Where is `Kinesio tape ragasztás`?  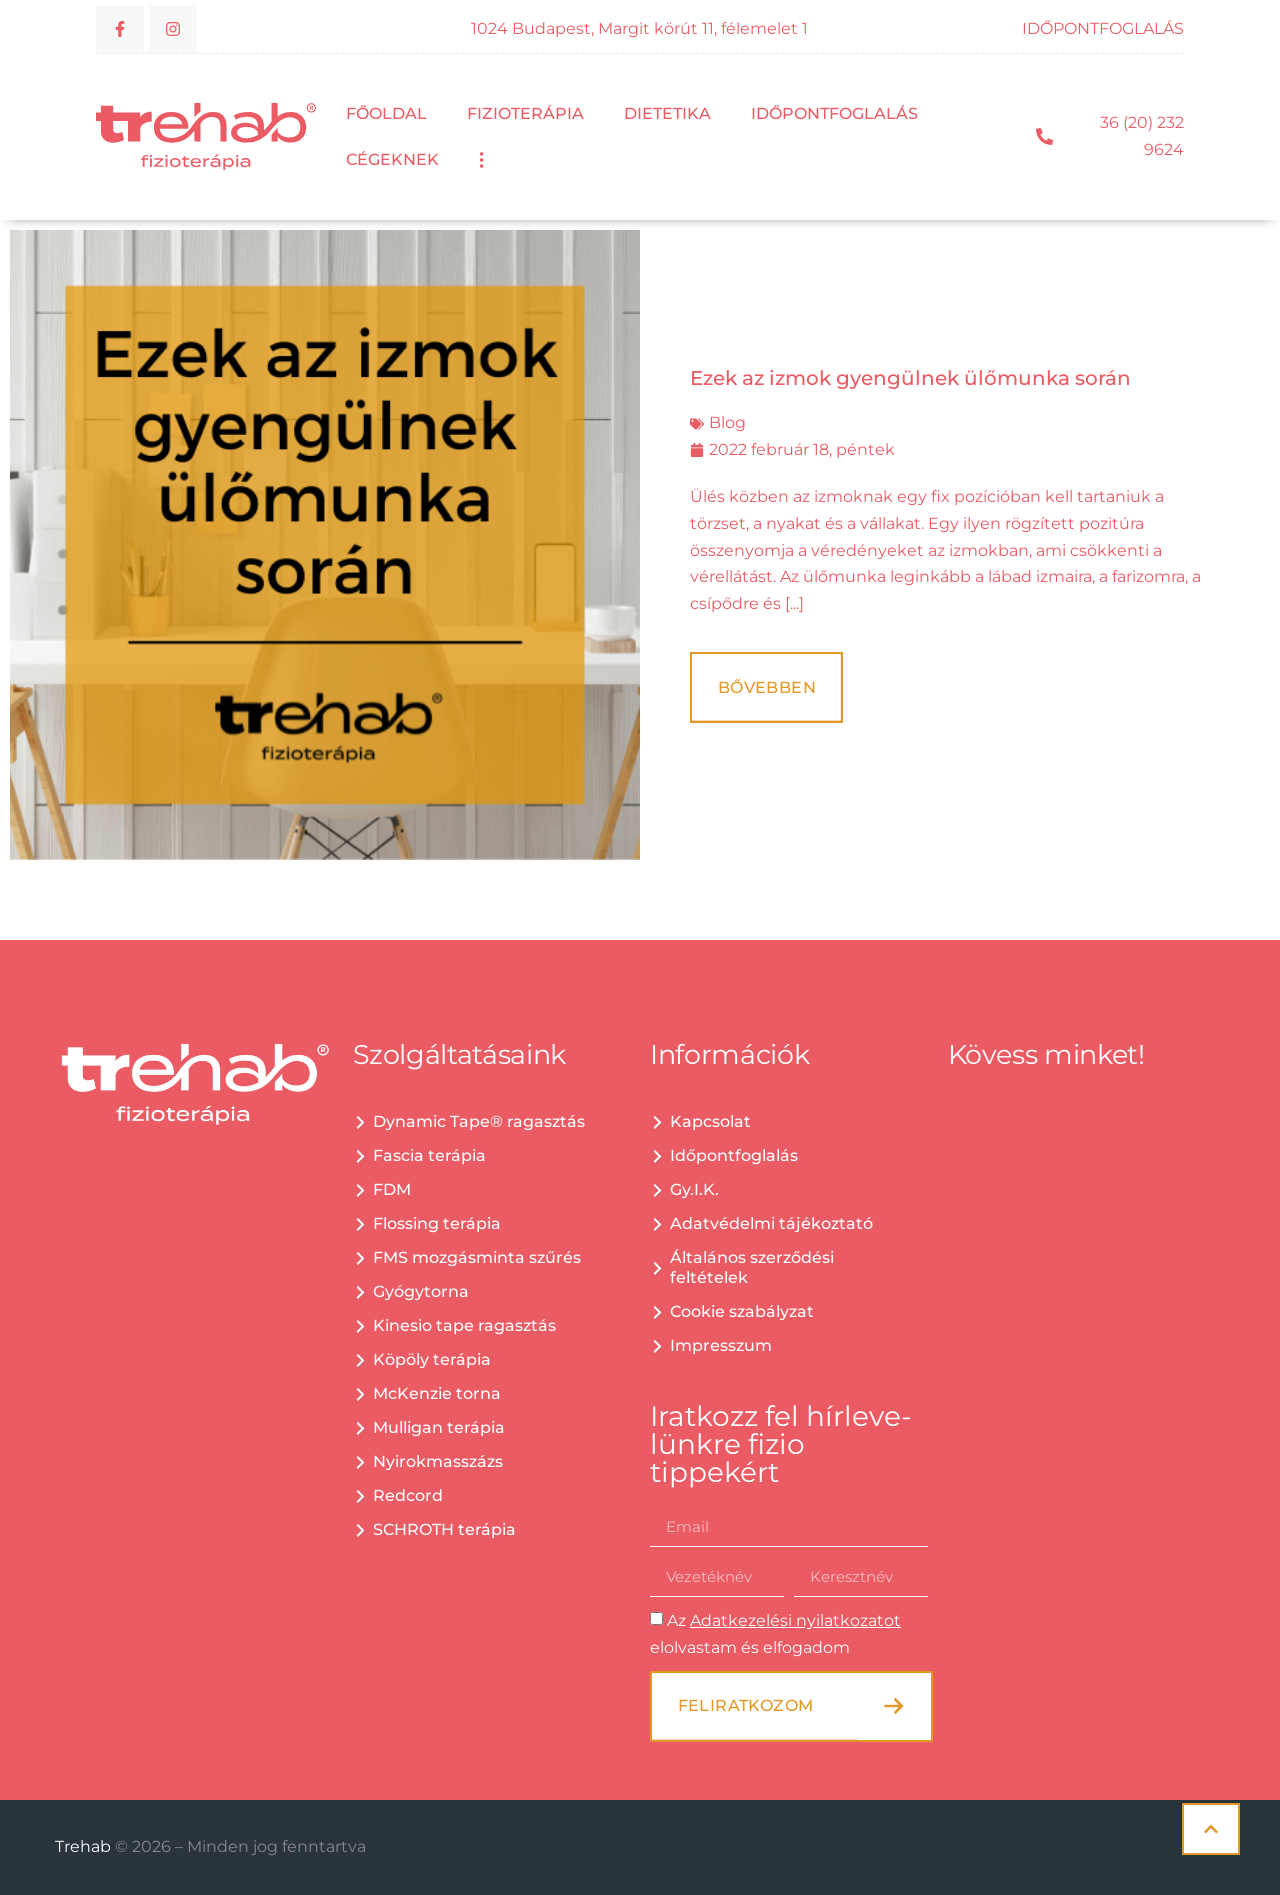 Kinesio tape ragasztás is located at coordinates (464, 1325).